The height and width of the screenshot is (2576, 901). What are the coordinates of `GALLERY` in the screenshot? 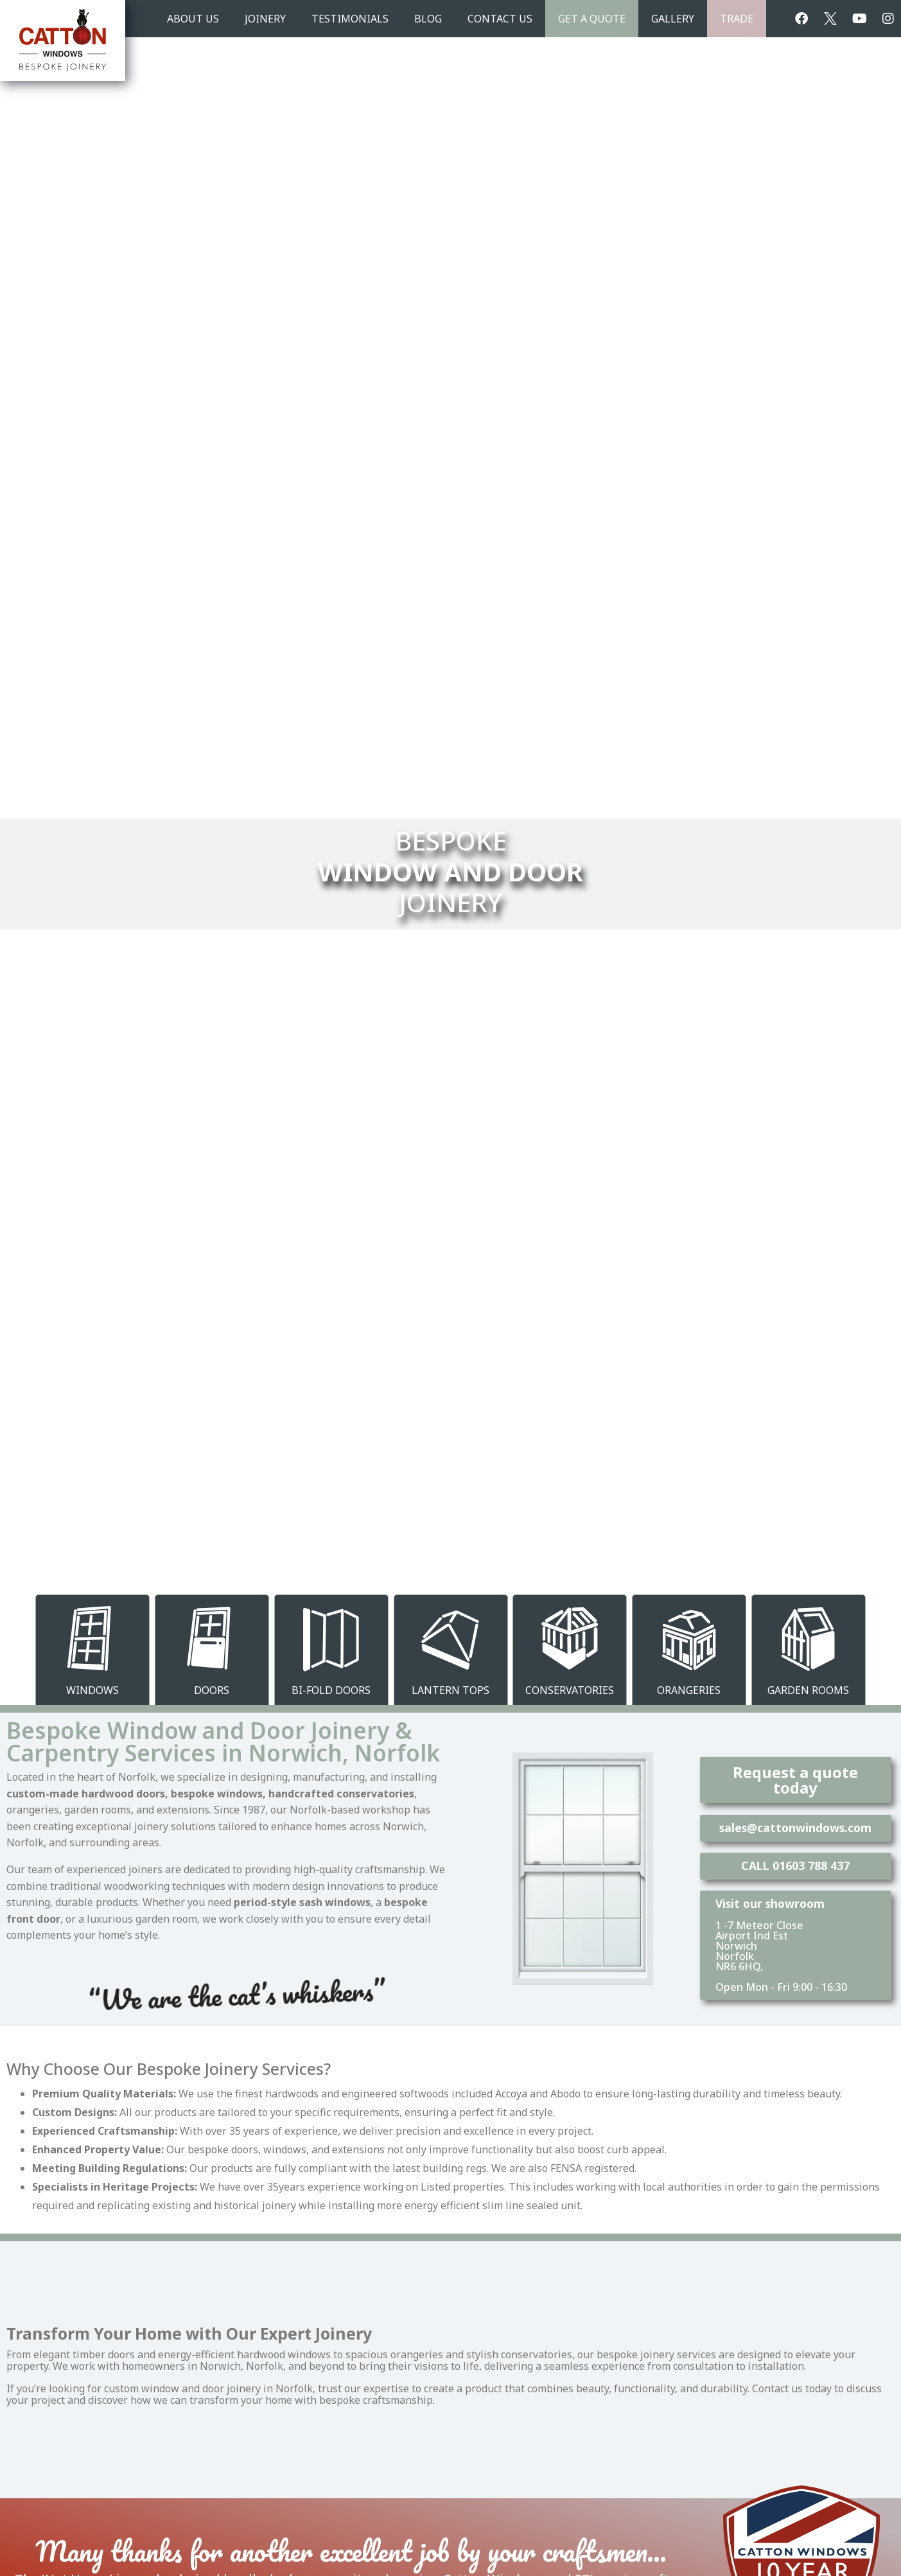 It's located at (672, 19).